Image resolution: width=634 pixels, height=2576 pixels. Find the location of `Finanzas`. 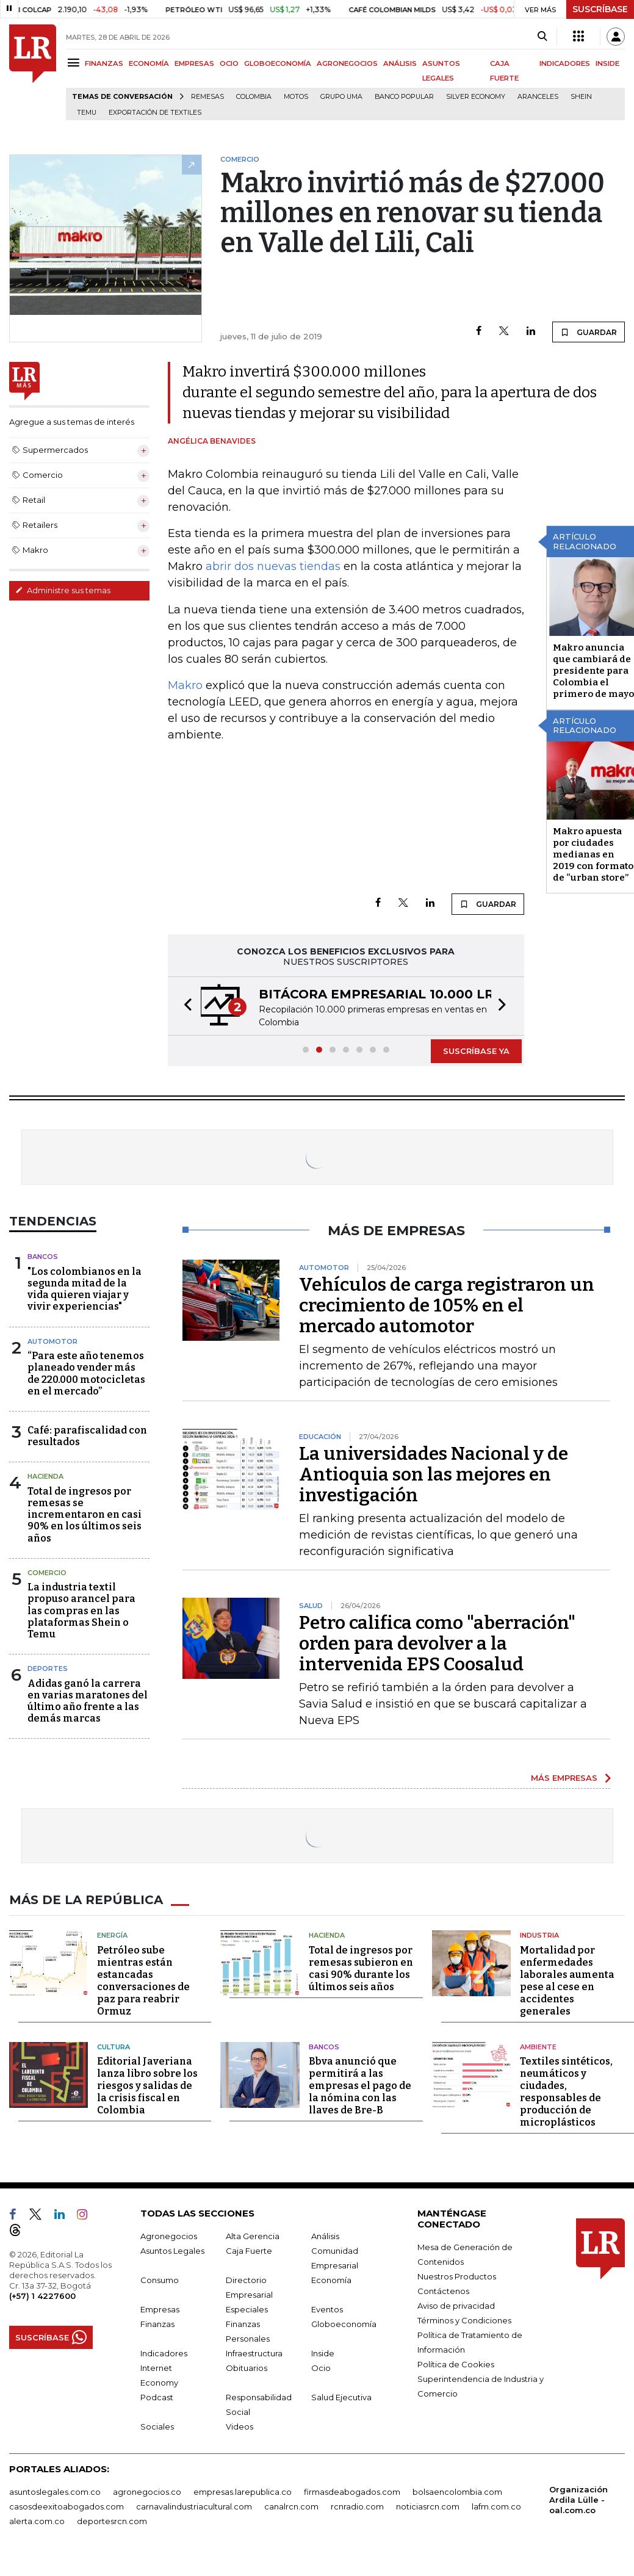

Finanzas is located at coordinates (157, 2324).